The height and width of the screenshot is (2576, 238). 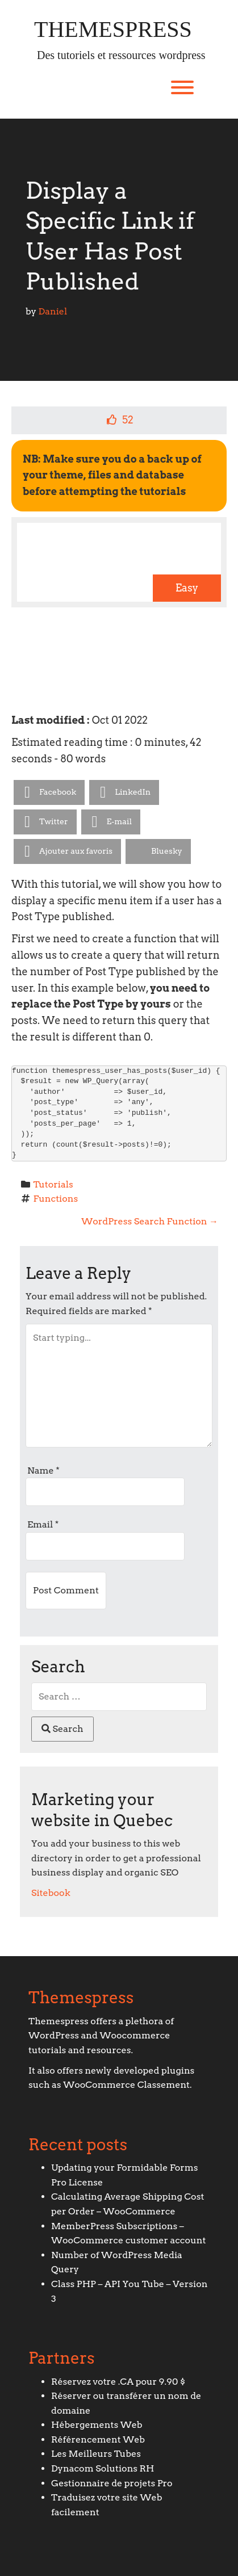 I want to click on Name, so click(x=43, y=1470).